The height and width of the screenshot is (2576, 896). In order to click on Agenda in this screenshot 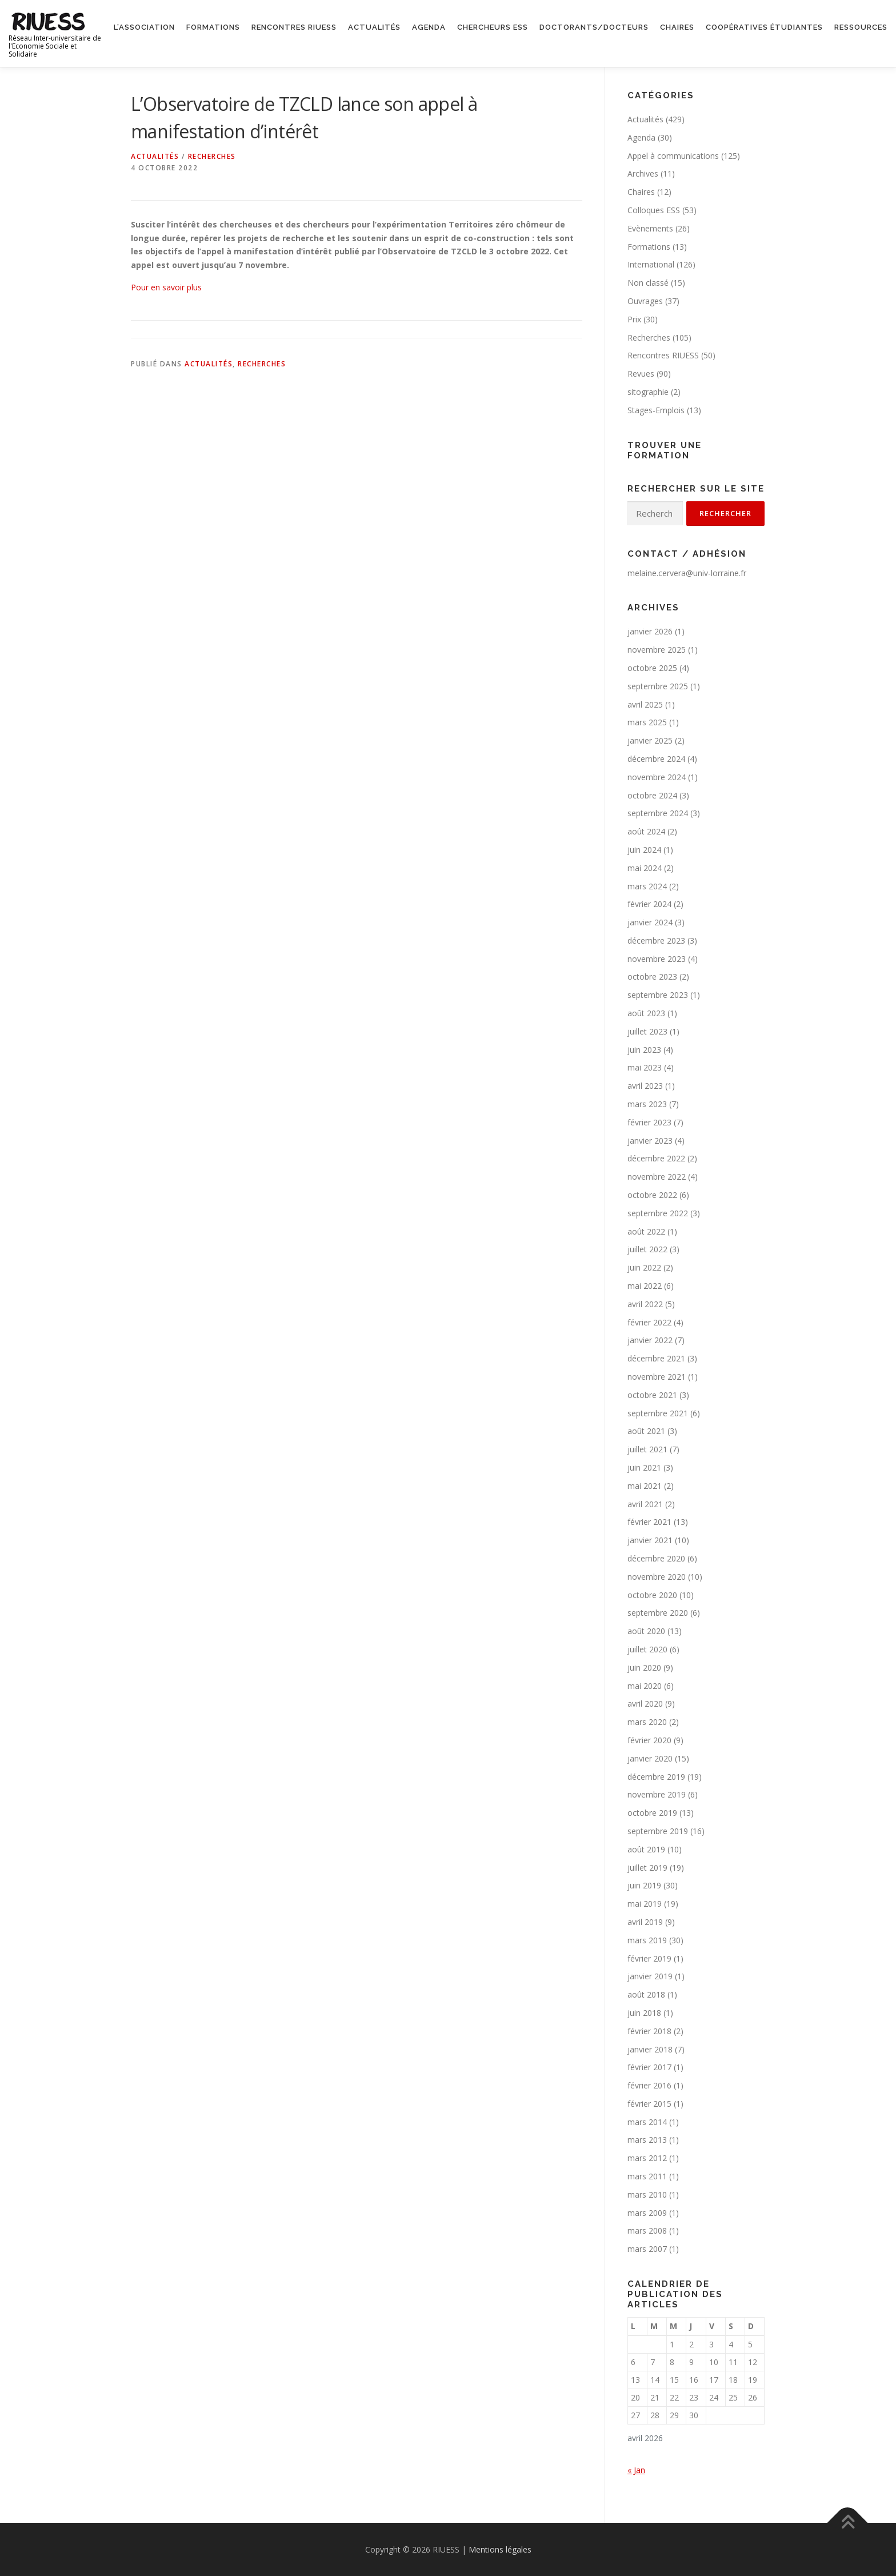, I will do `click(429, 27)`.